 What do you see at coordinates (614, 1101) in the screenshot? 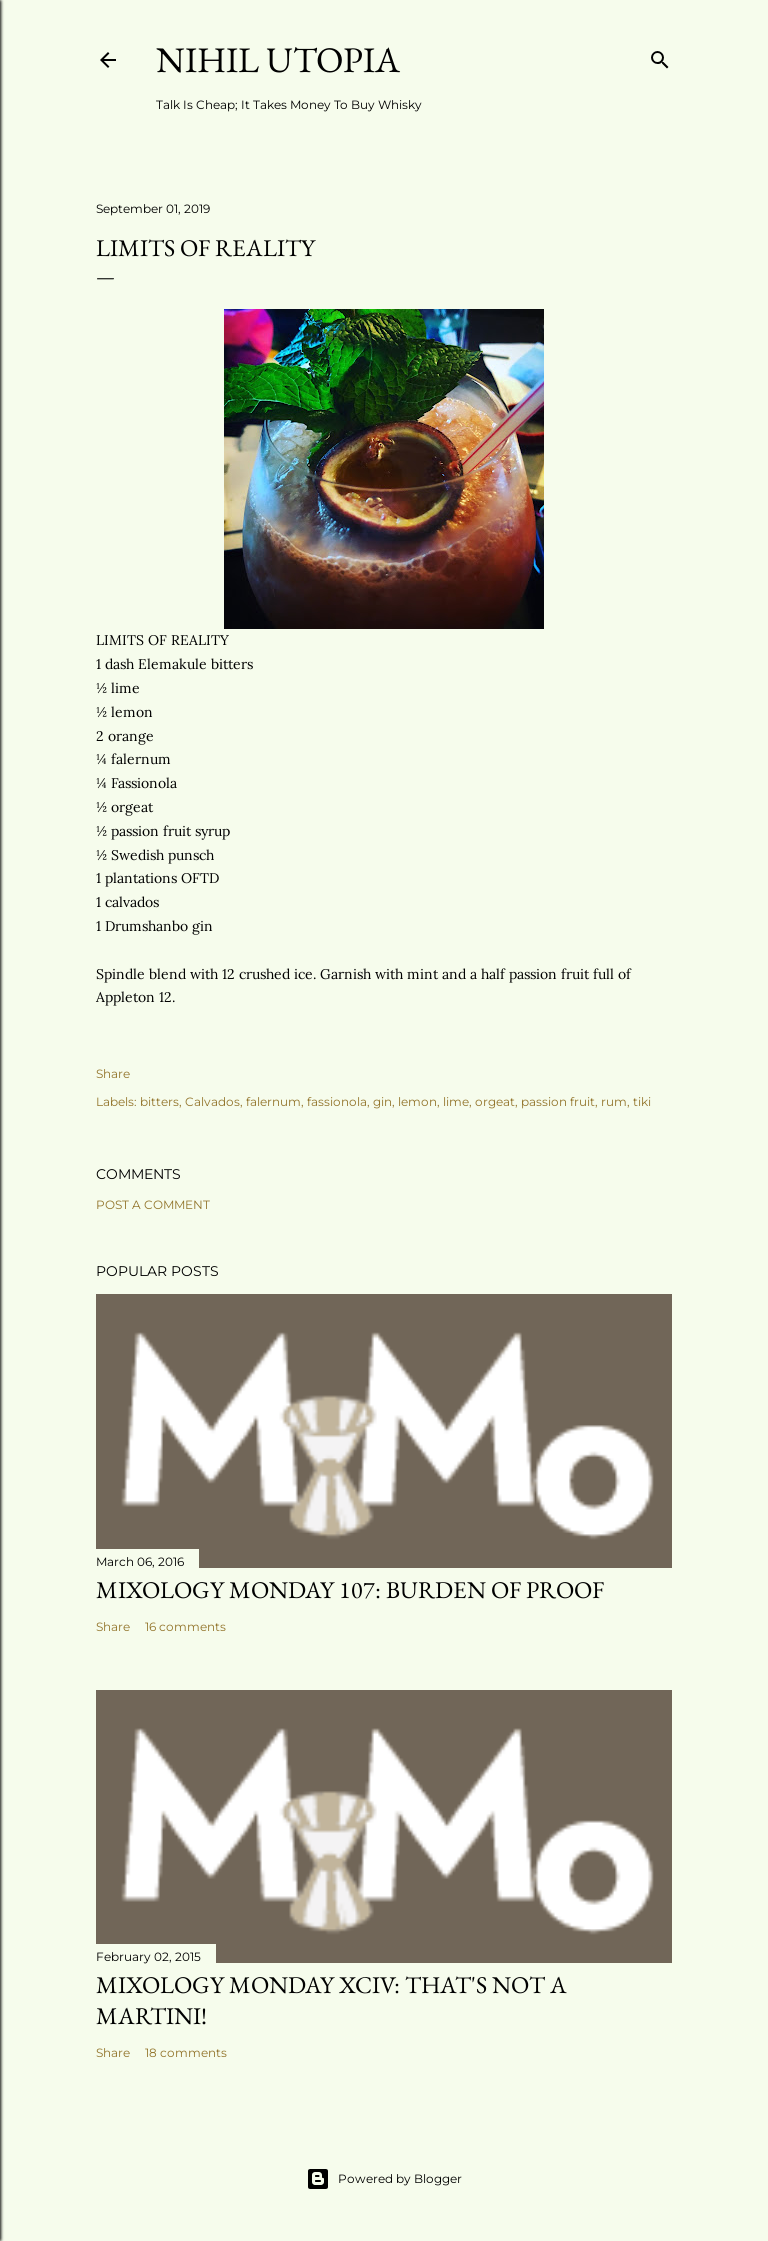
I see `rum` at bounding box center [614, 1101].